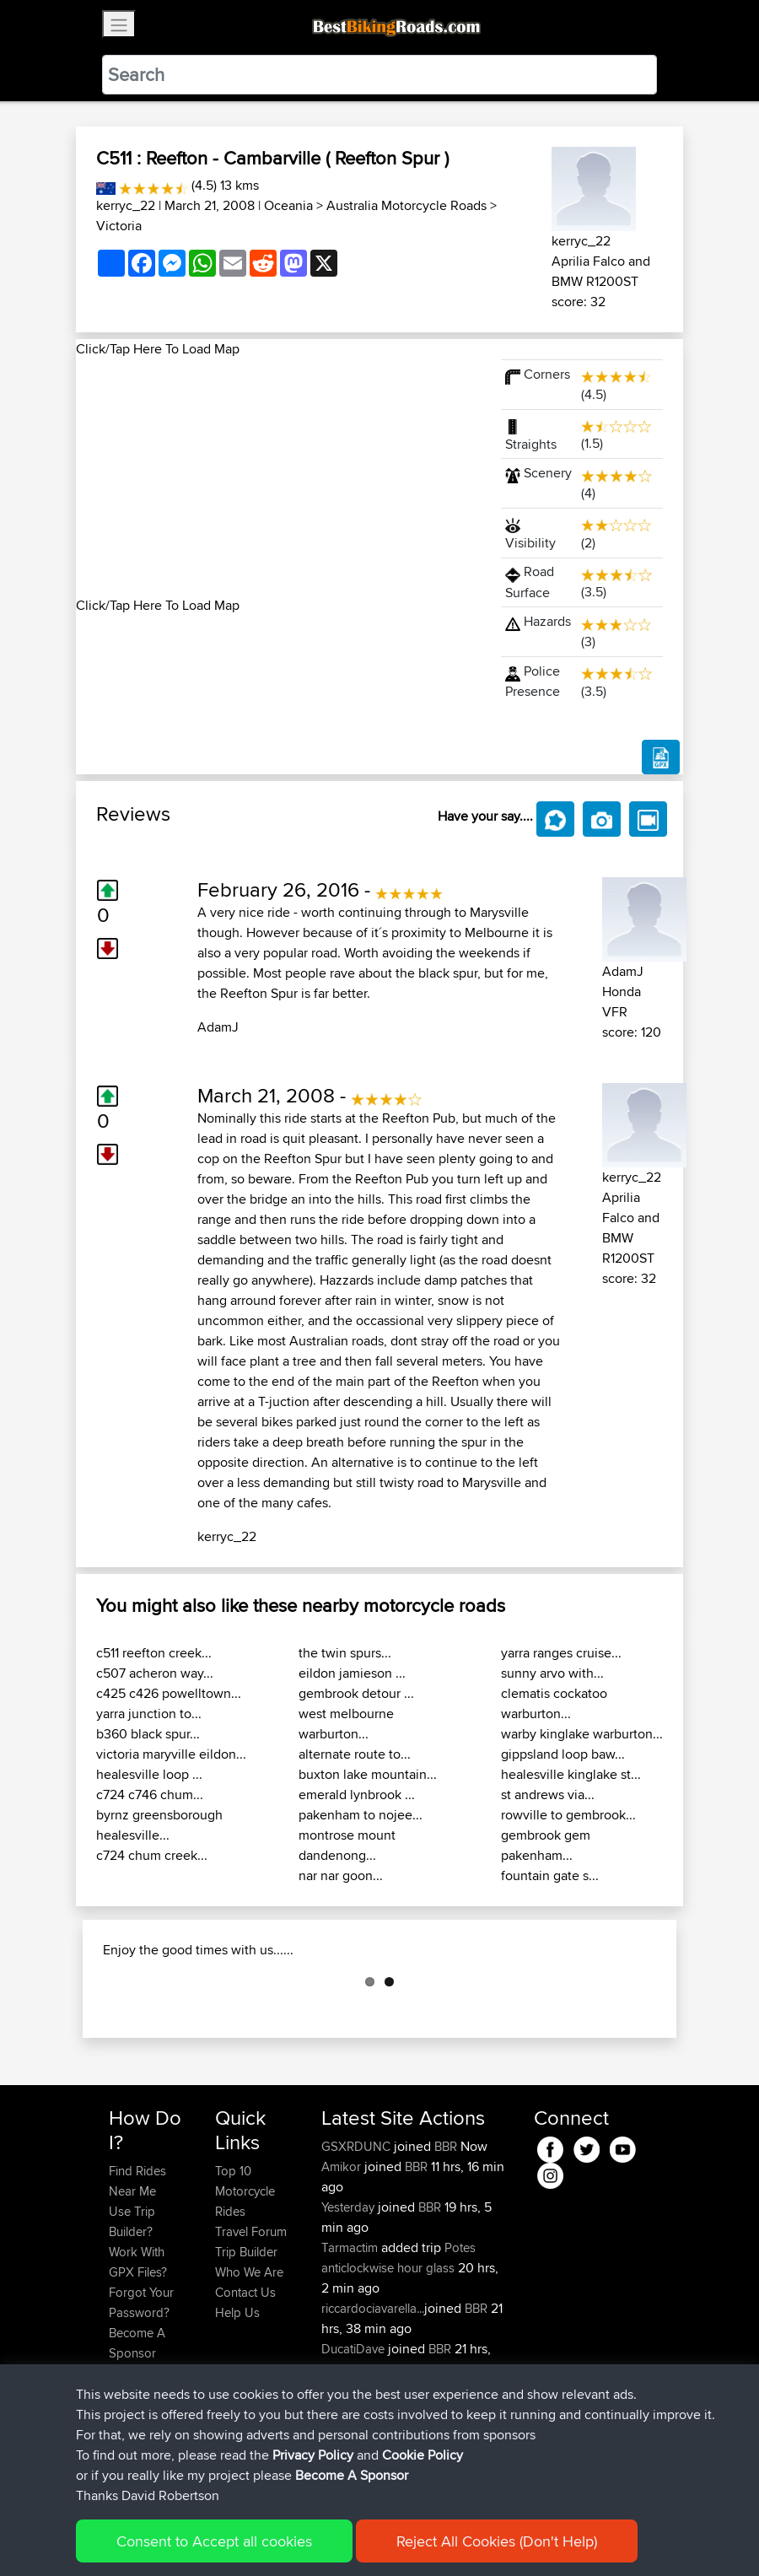 This screenshot has width=759, height=2576. I want to click on Forgot Your Password?, so click(141, 2387).